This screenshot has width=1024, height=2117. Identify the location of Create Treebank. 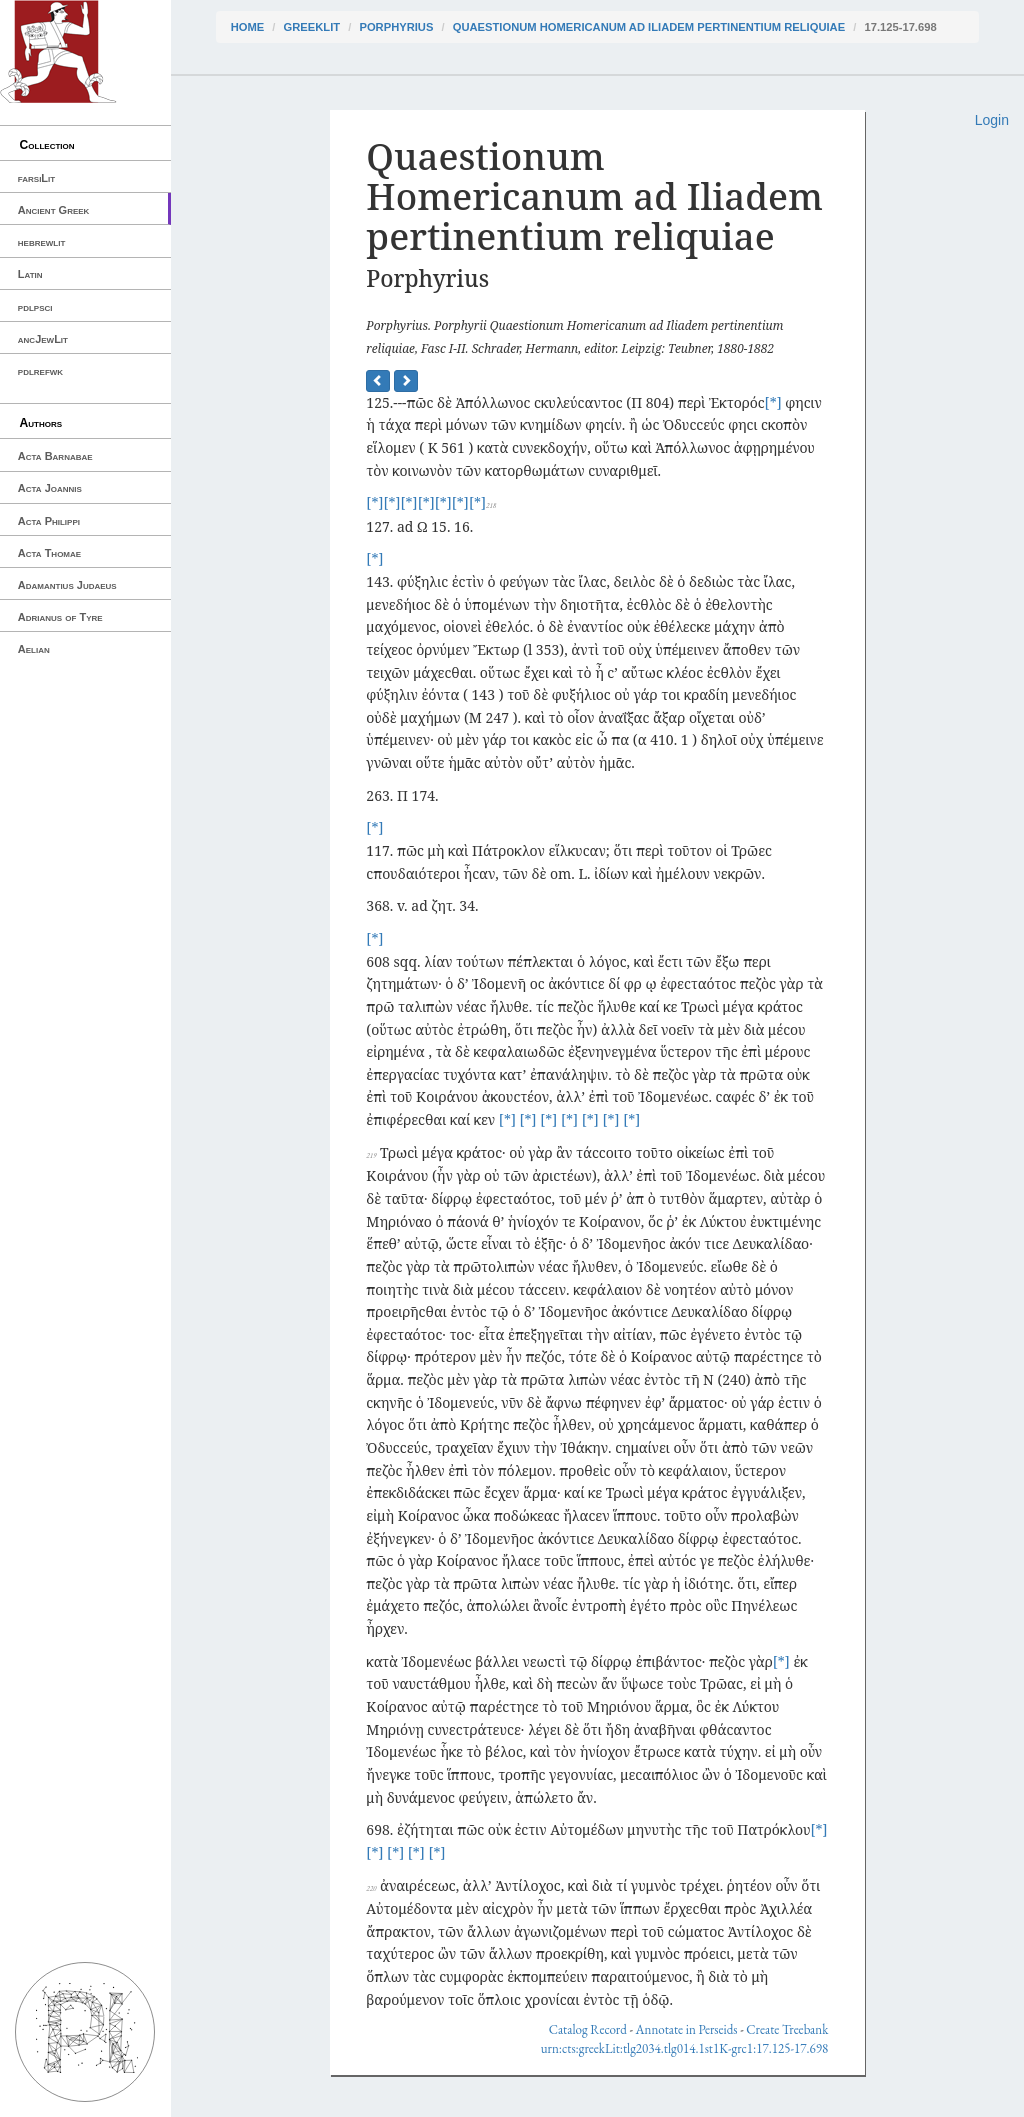
(787, 2029).